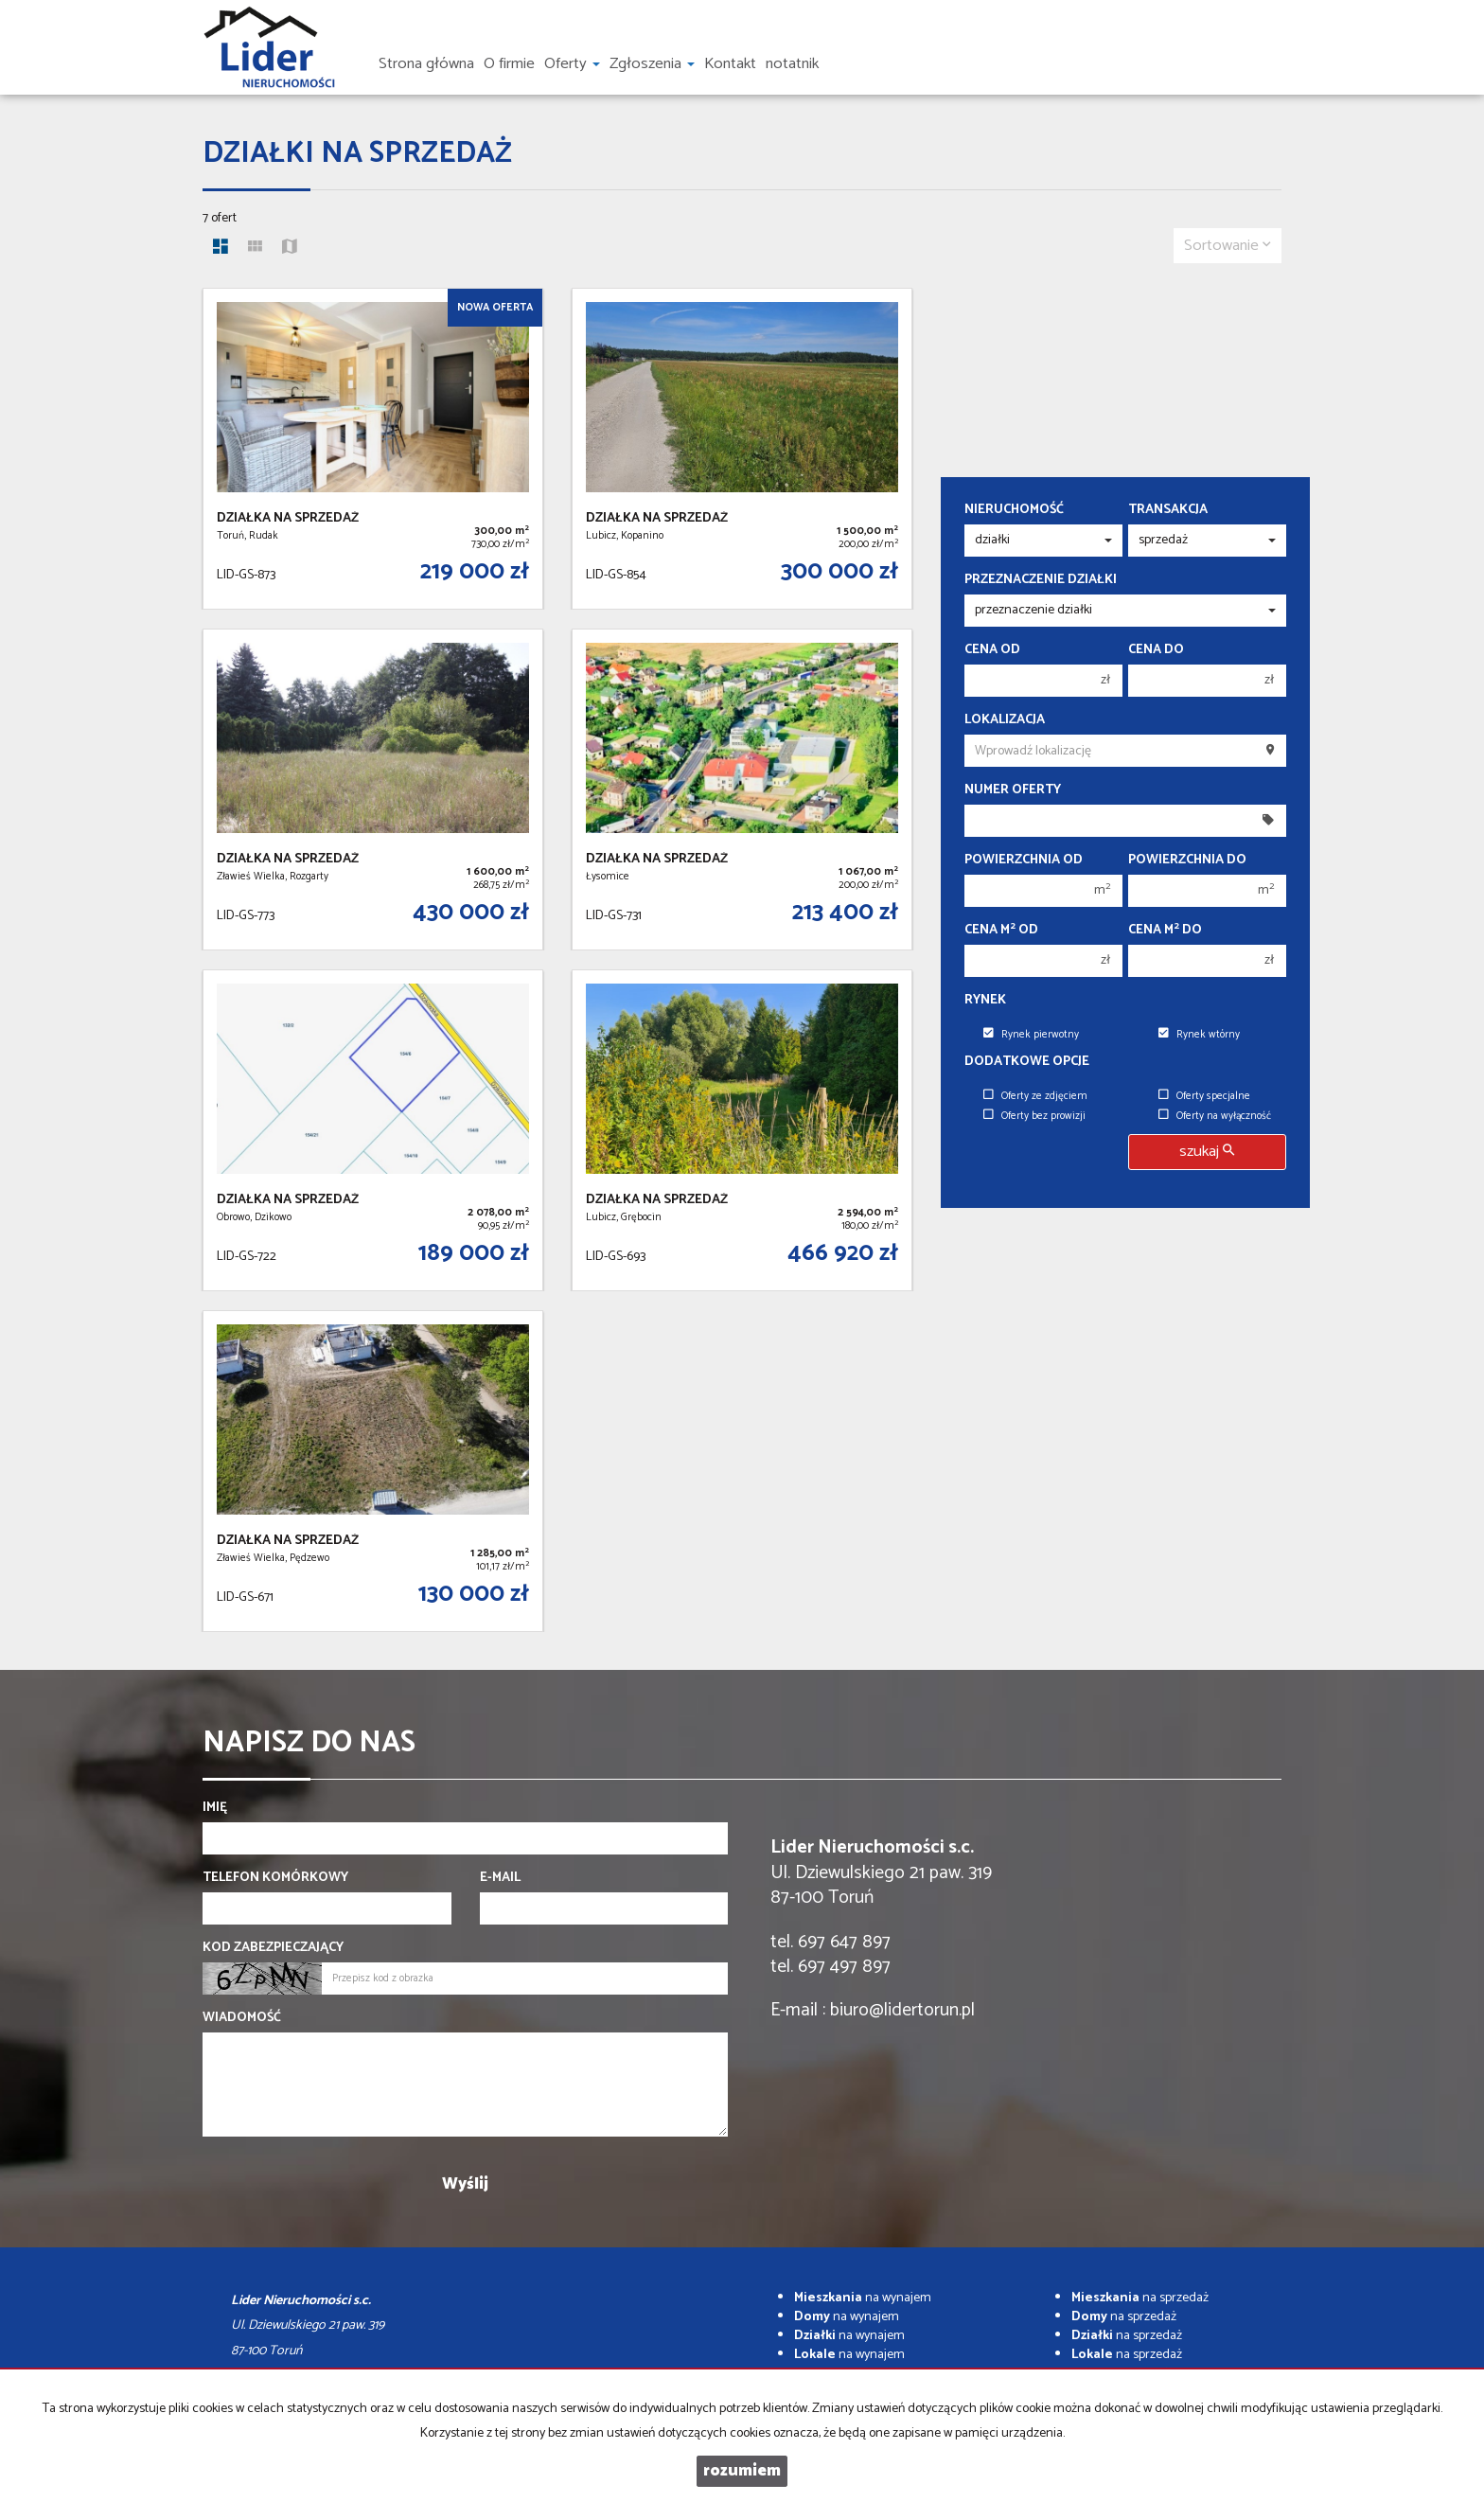 The width and height of the screenshot is (1484, 2502). What do you see at coordinates (1227, 245) in the screenshot?
I see `Sortowanie` at bounding box center [1227, 245].